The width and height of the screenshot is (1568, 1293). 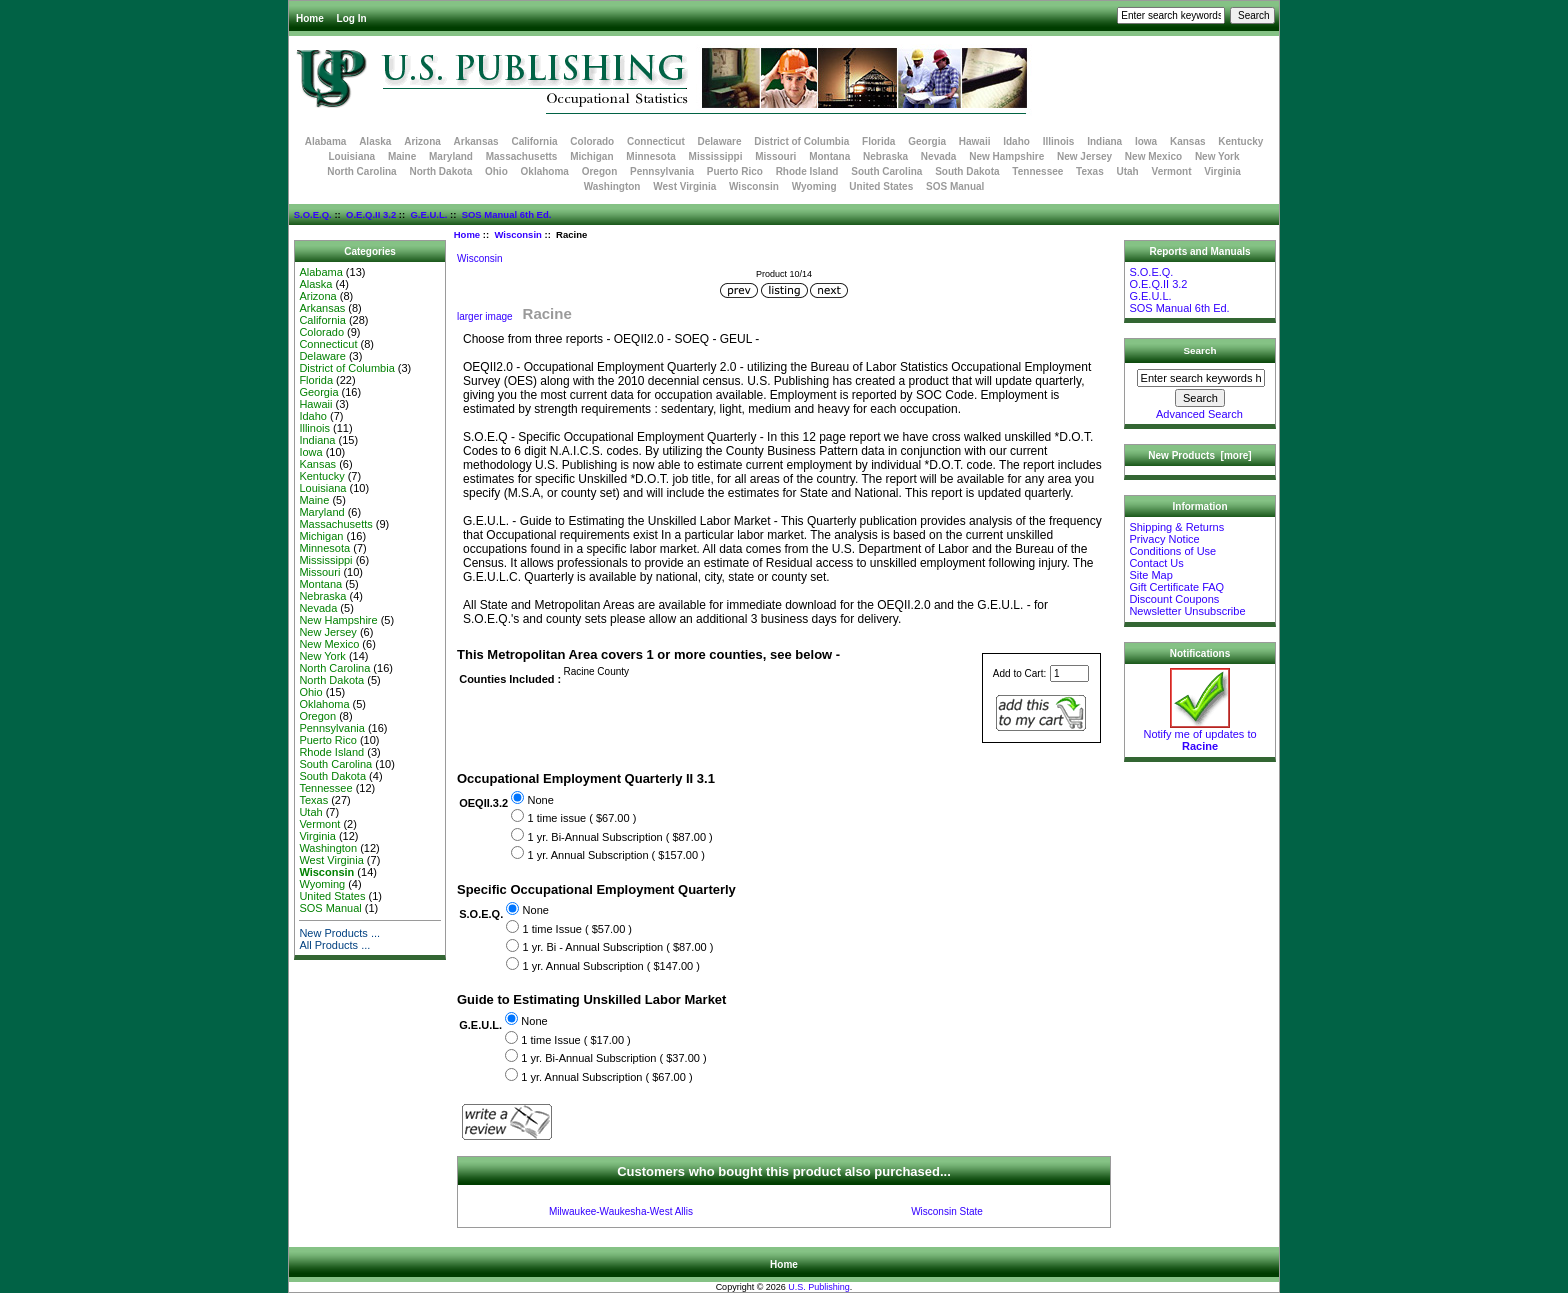 What do you see at coordinates (1146, 141) in the screenshot?
I see `Iowa` at bounding box center [1146, 141].